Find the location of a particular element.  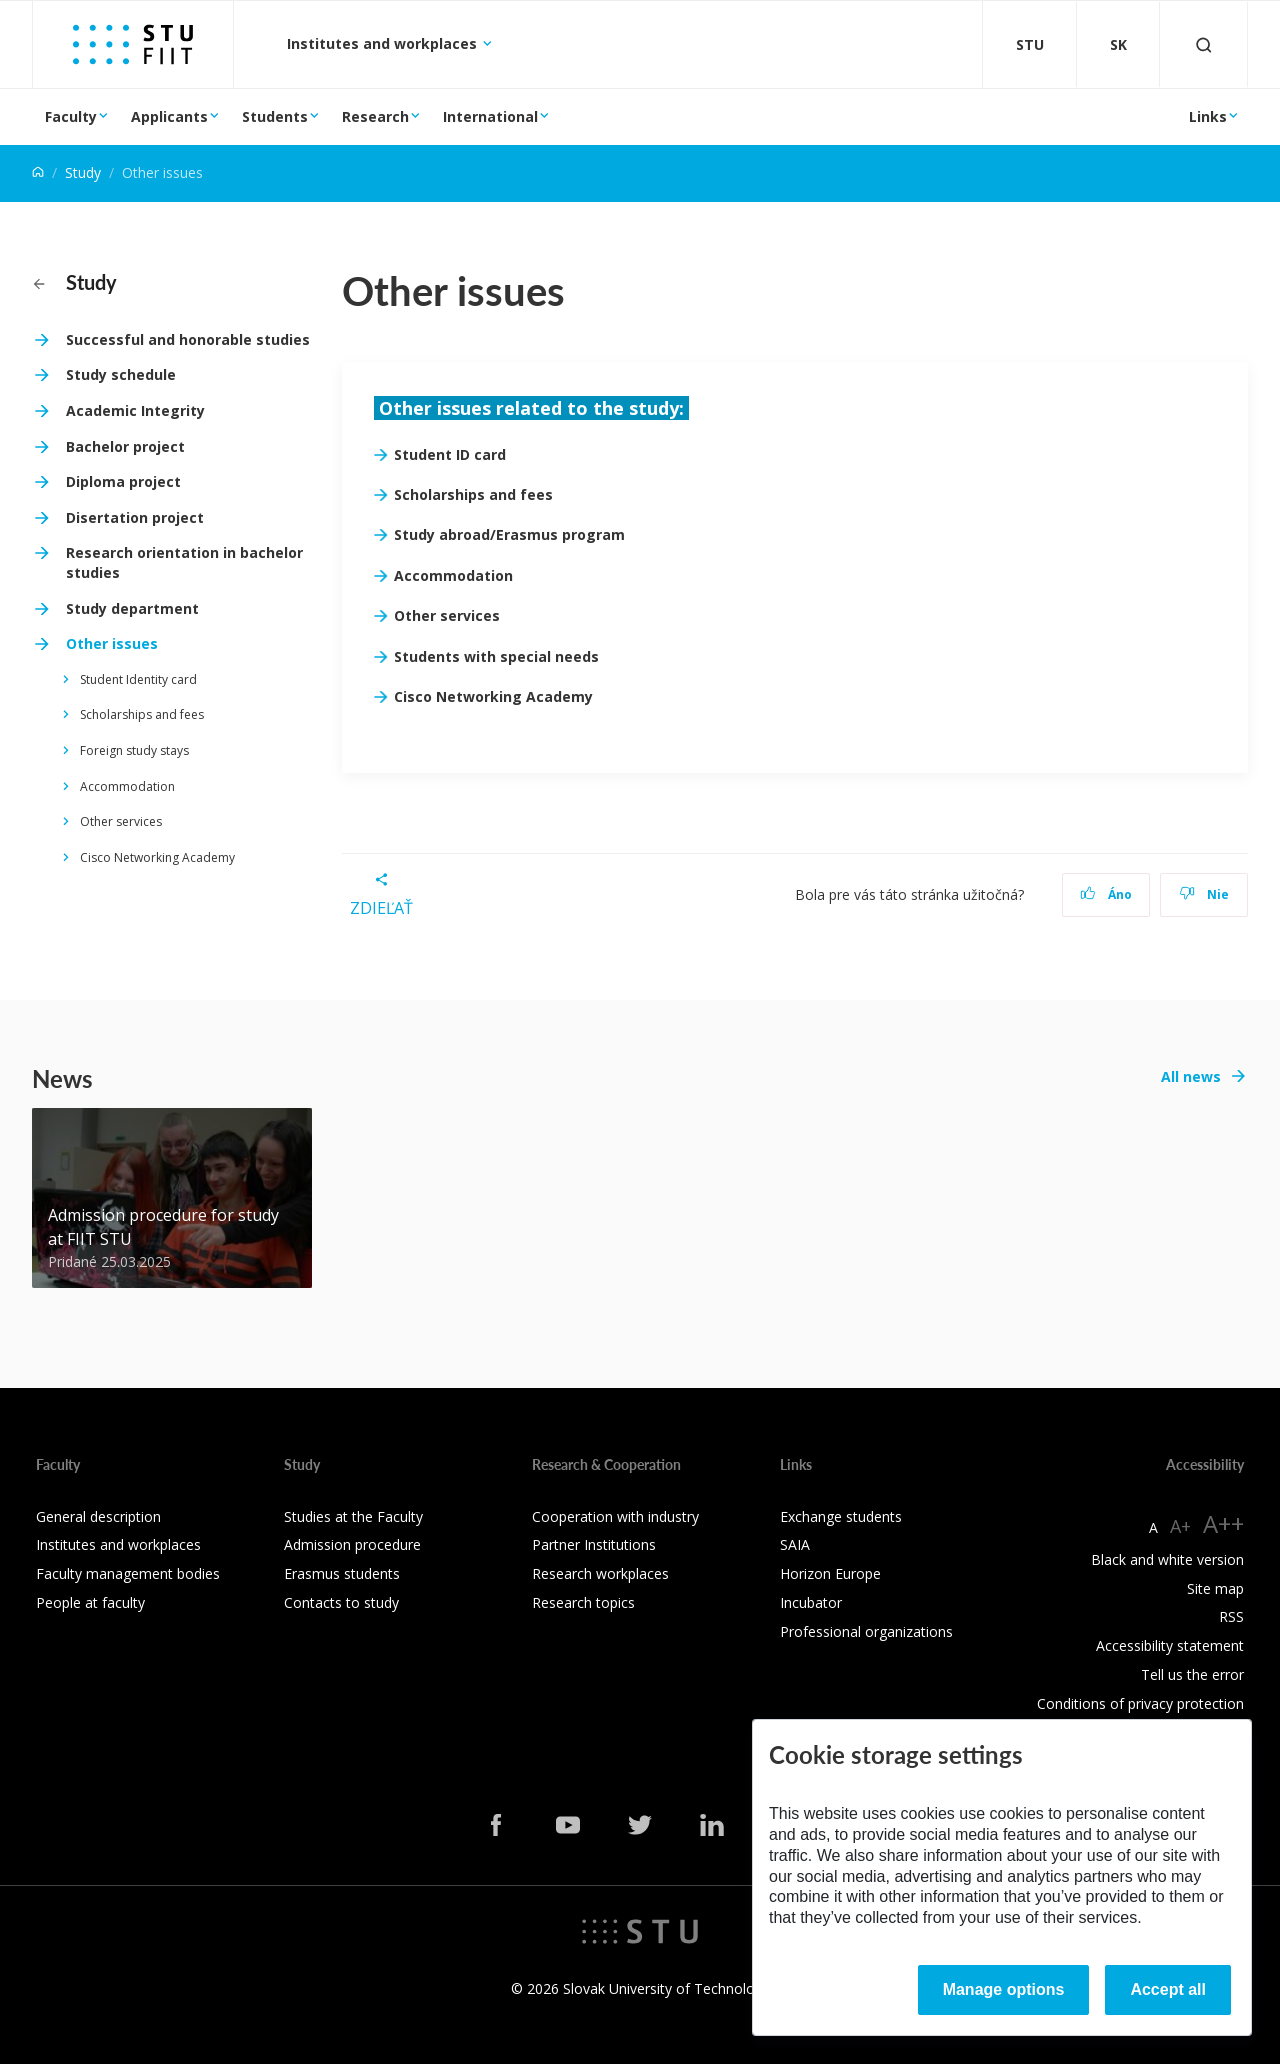

Cisco Networking Academy is located at coordinates (157, 857).